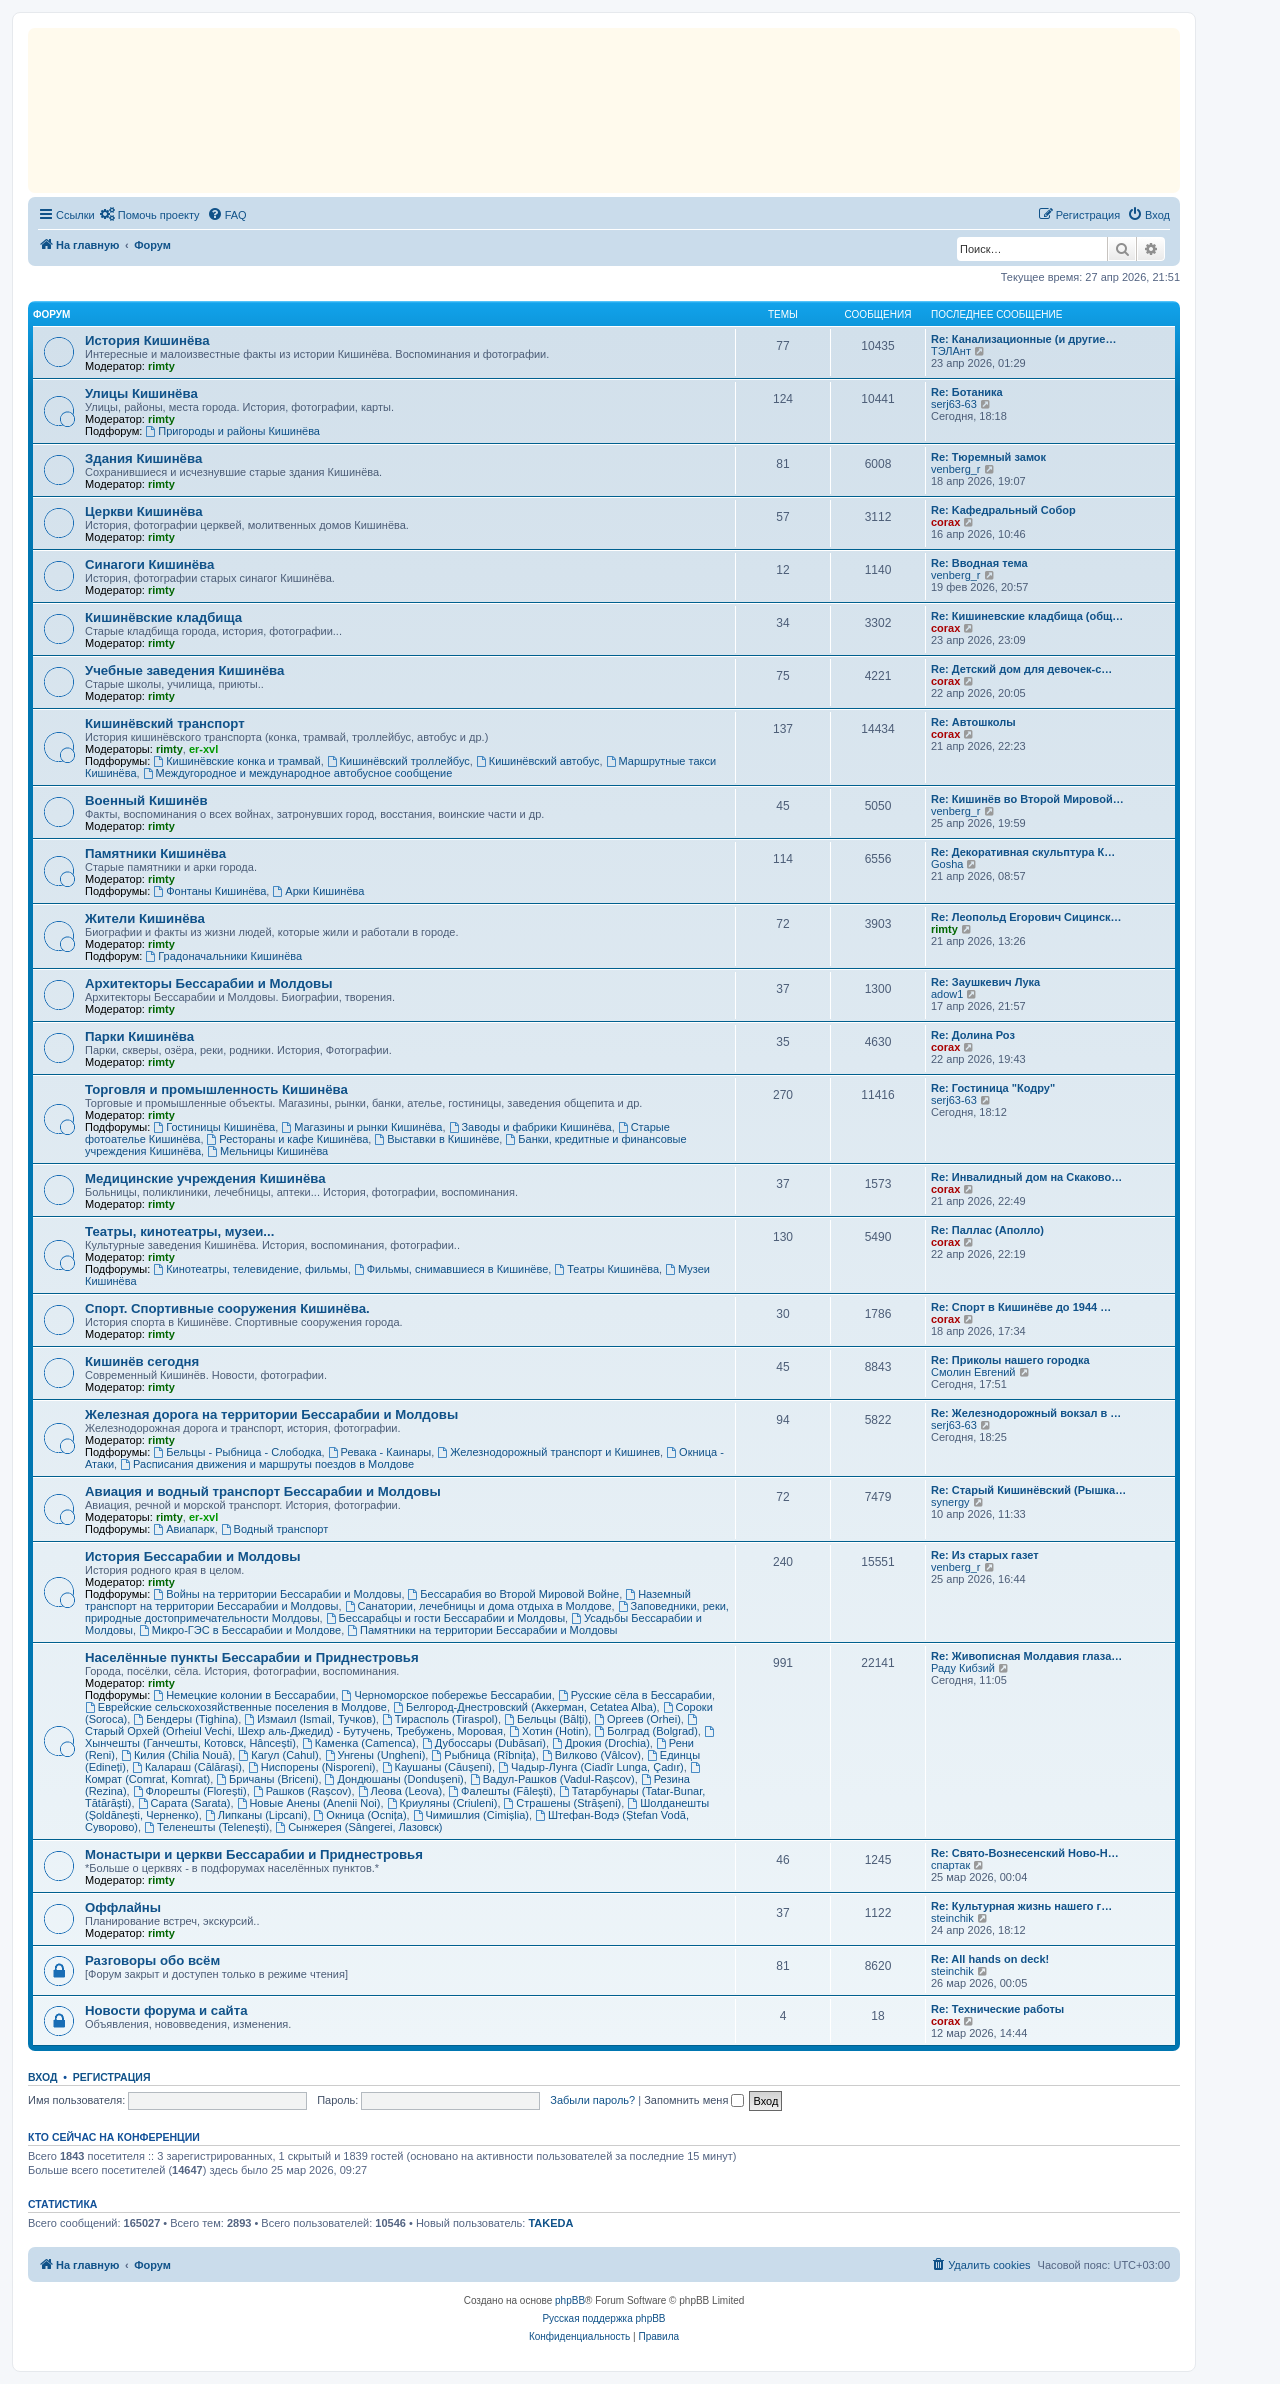 This screenshot has width=1280, height=2384. Describe the element at coordinates (190, 1791) in the screenshot. I see `Флорешты (Florești)` at that location.